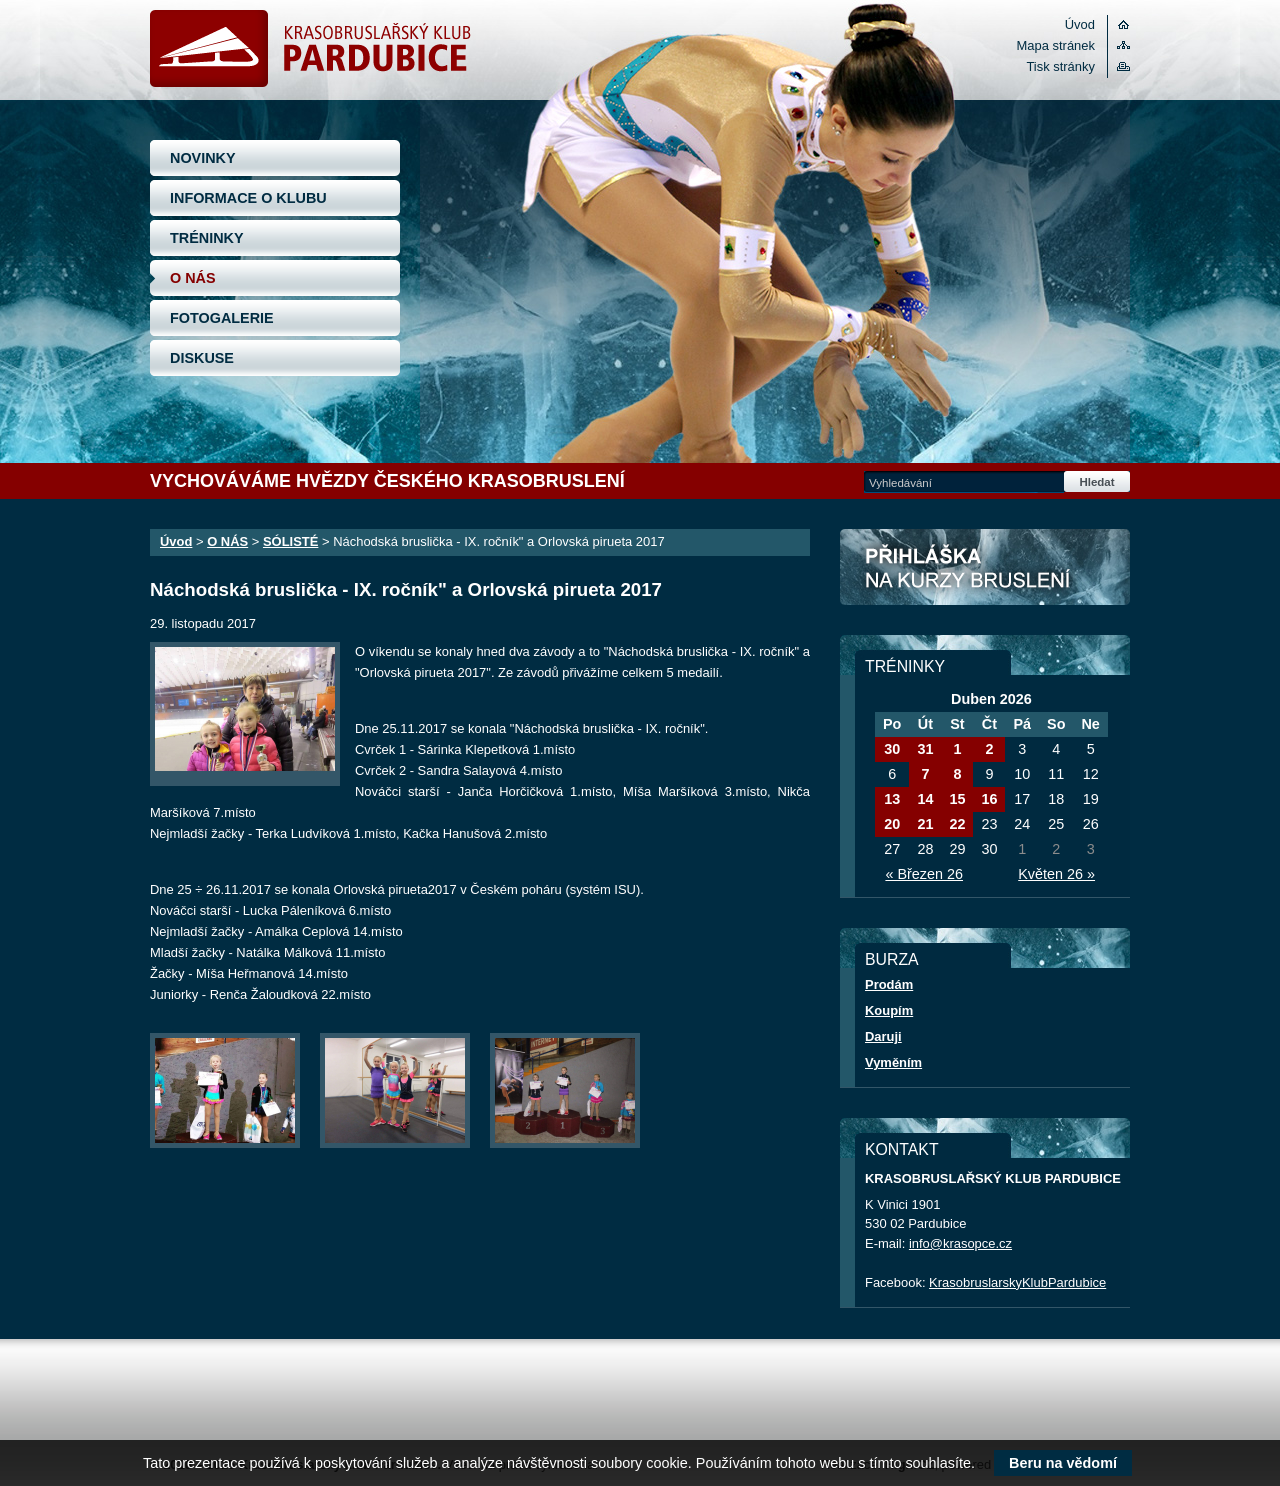 The width and height of the screenshot is (1280, 1486). What do you see at coordinates (1017, 1282) in the screenshot?
I see `KrasobruslarskyKlubPardubice` at bounding box center [1017, 1282].